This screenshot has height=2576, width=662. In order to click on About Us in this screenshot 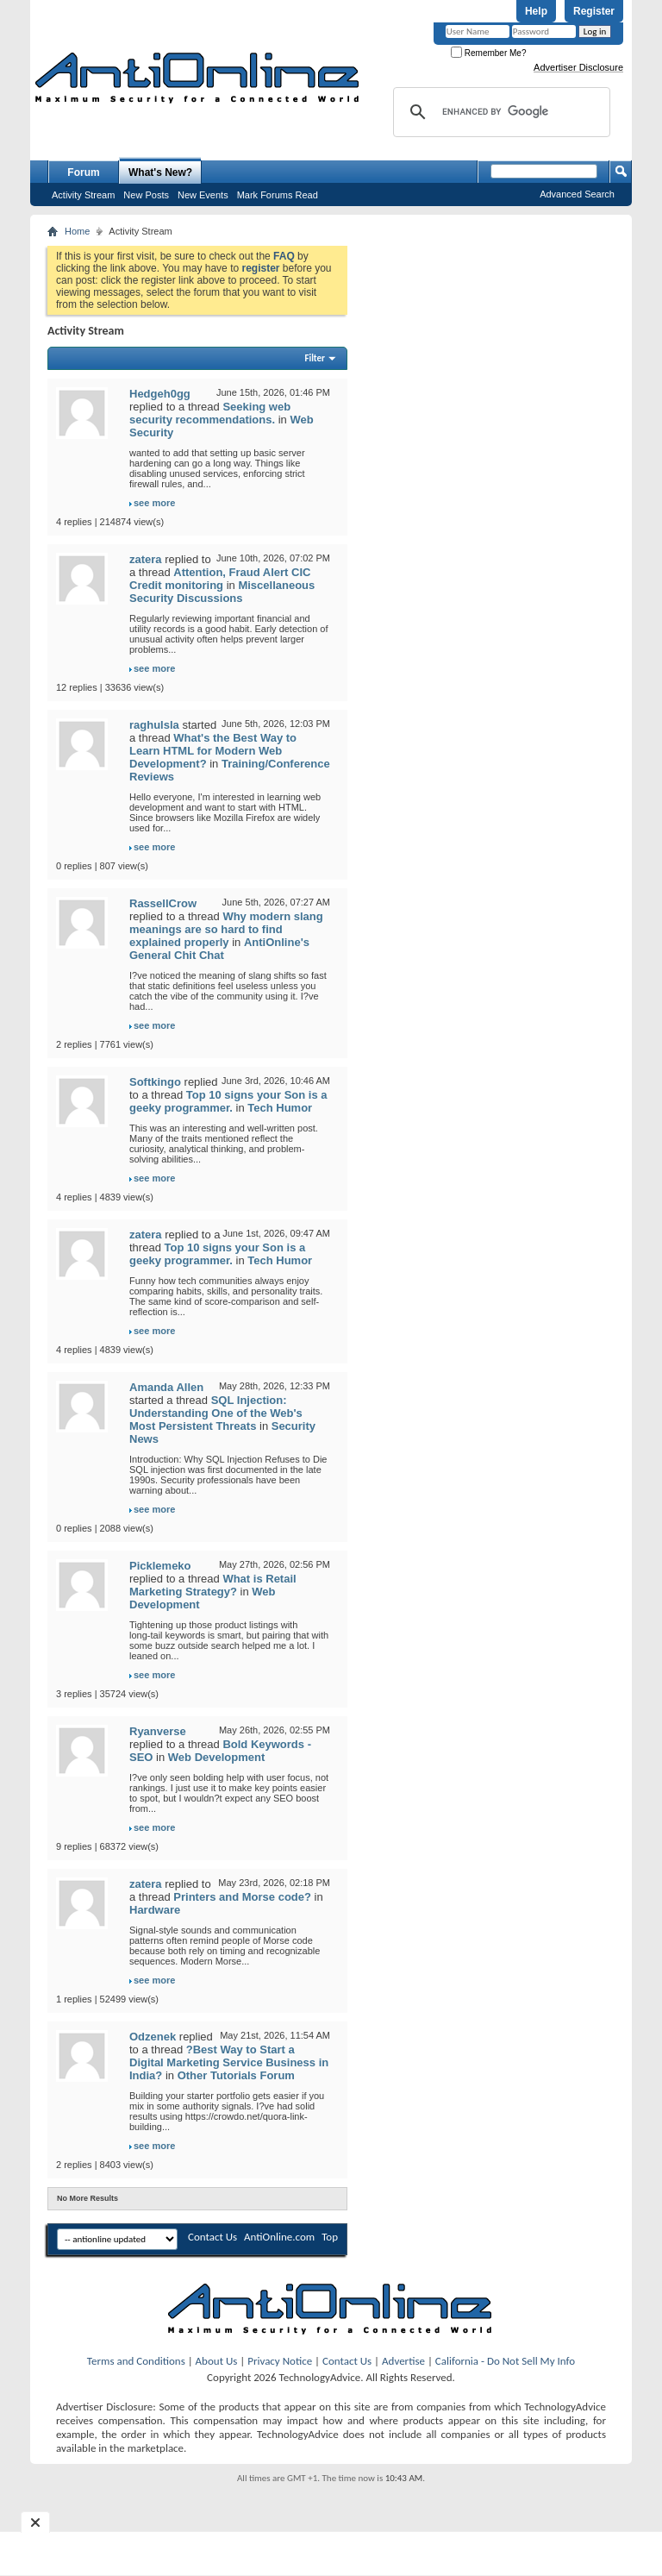, I will do `click(217, 2360)`.